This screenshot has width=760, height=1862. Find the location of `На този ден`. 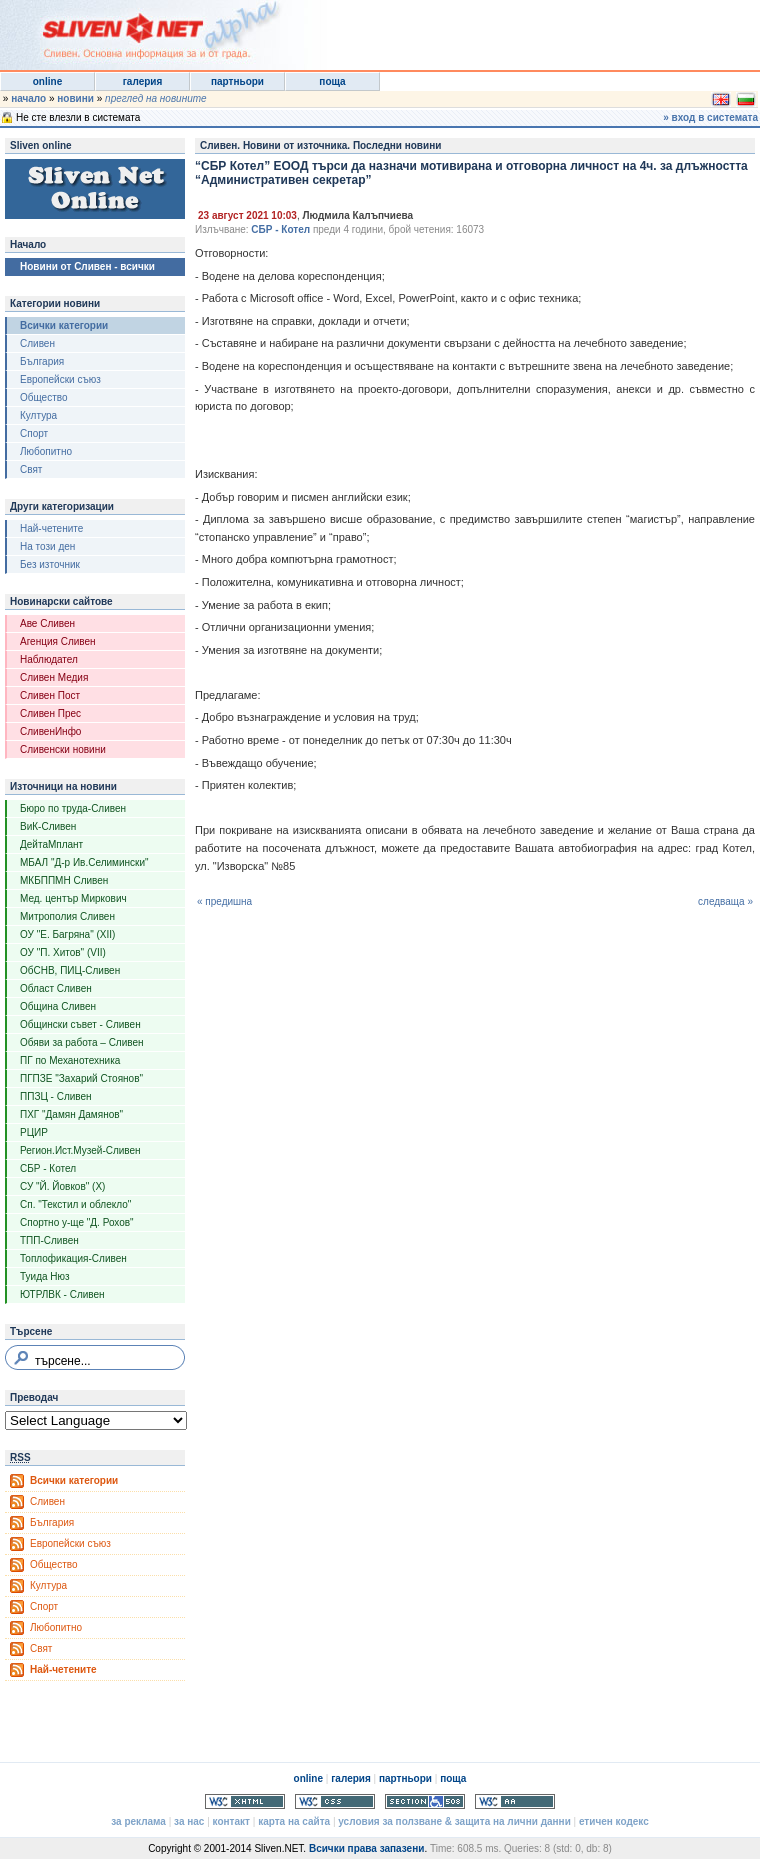

На този ден is located at coordinates (47, 546).